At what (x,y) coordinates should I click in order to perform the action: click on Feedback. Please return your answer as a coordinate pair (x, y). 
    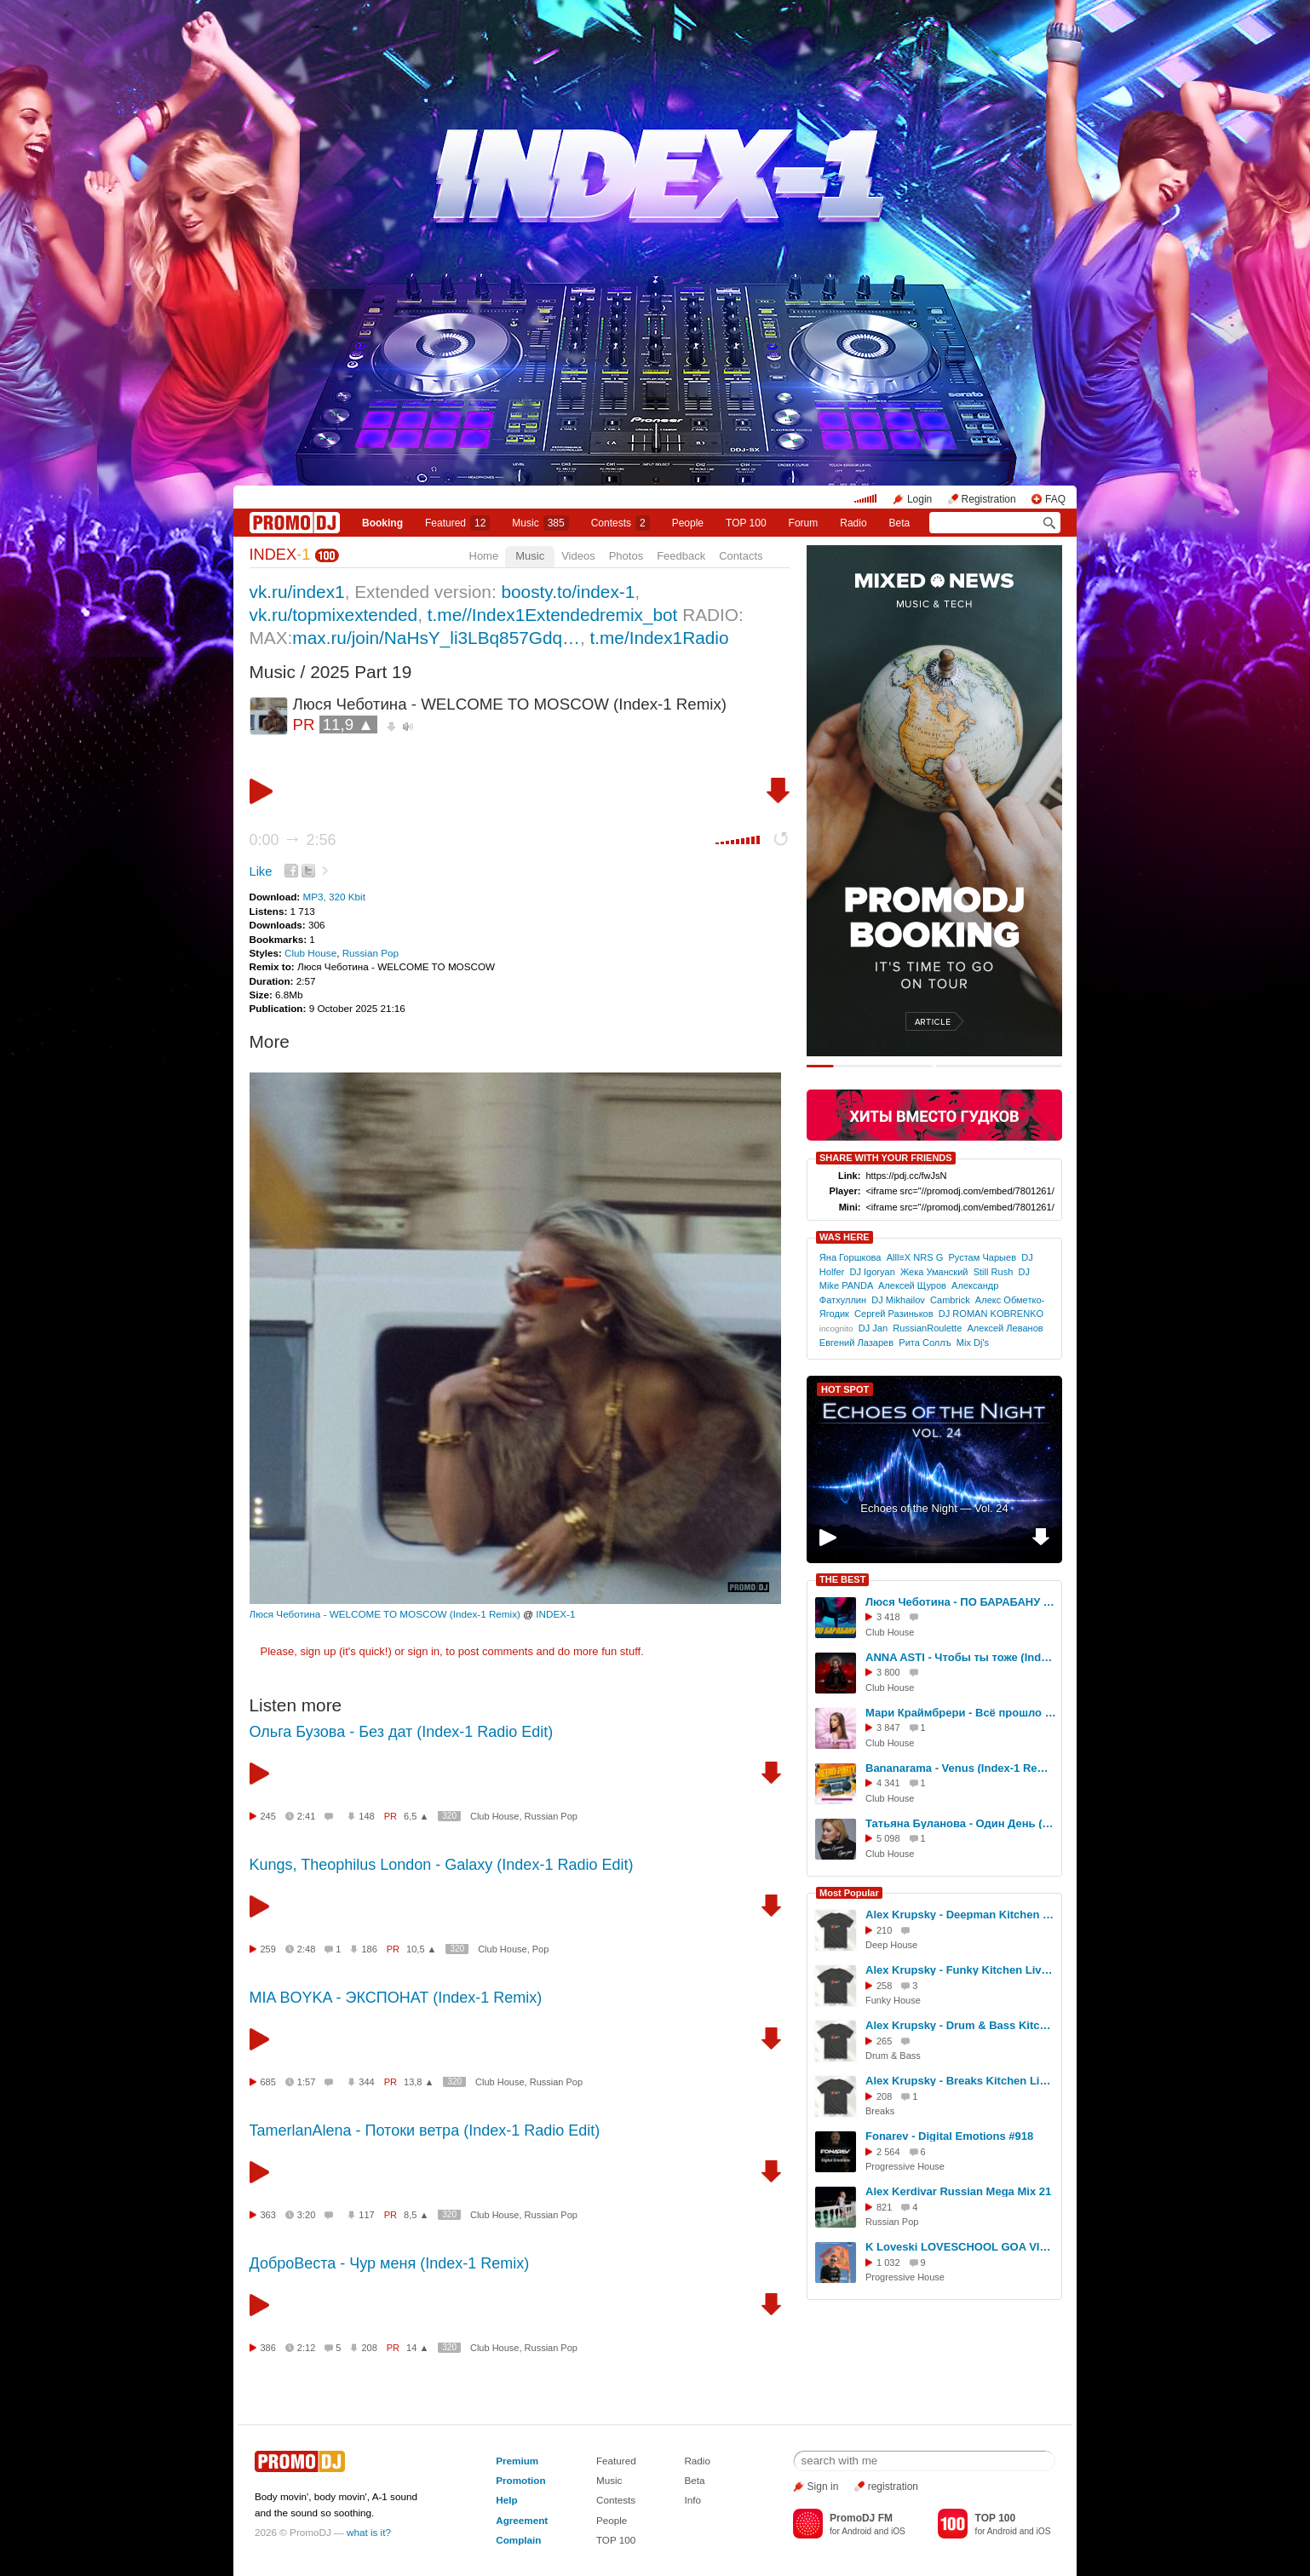
    Looking at the image, I should click on (681, 555).